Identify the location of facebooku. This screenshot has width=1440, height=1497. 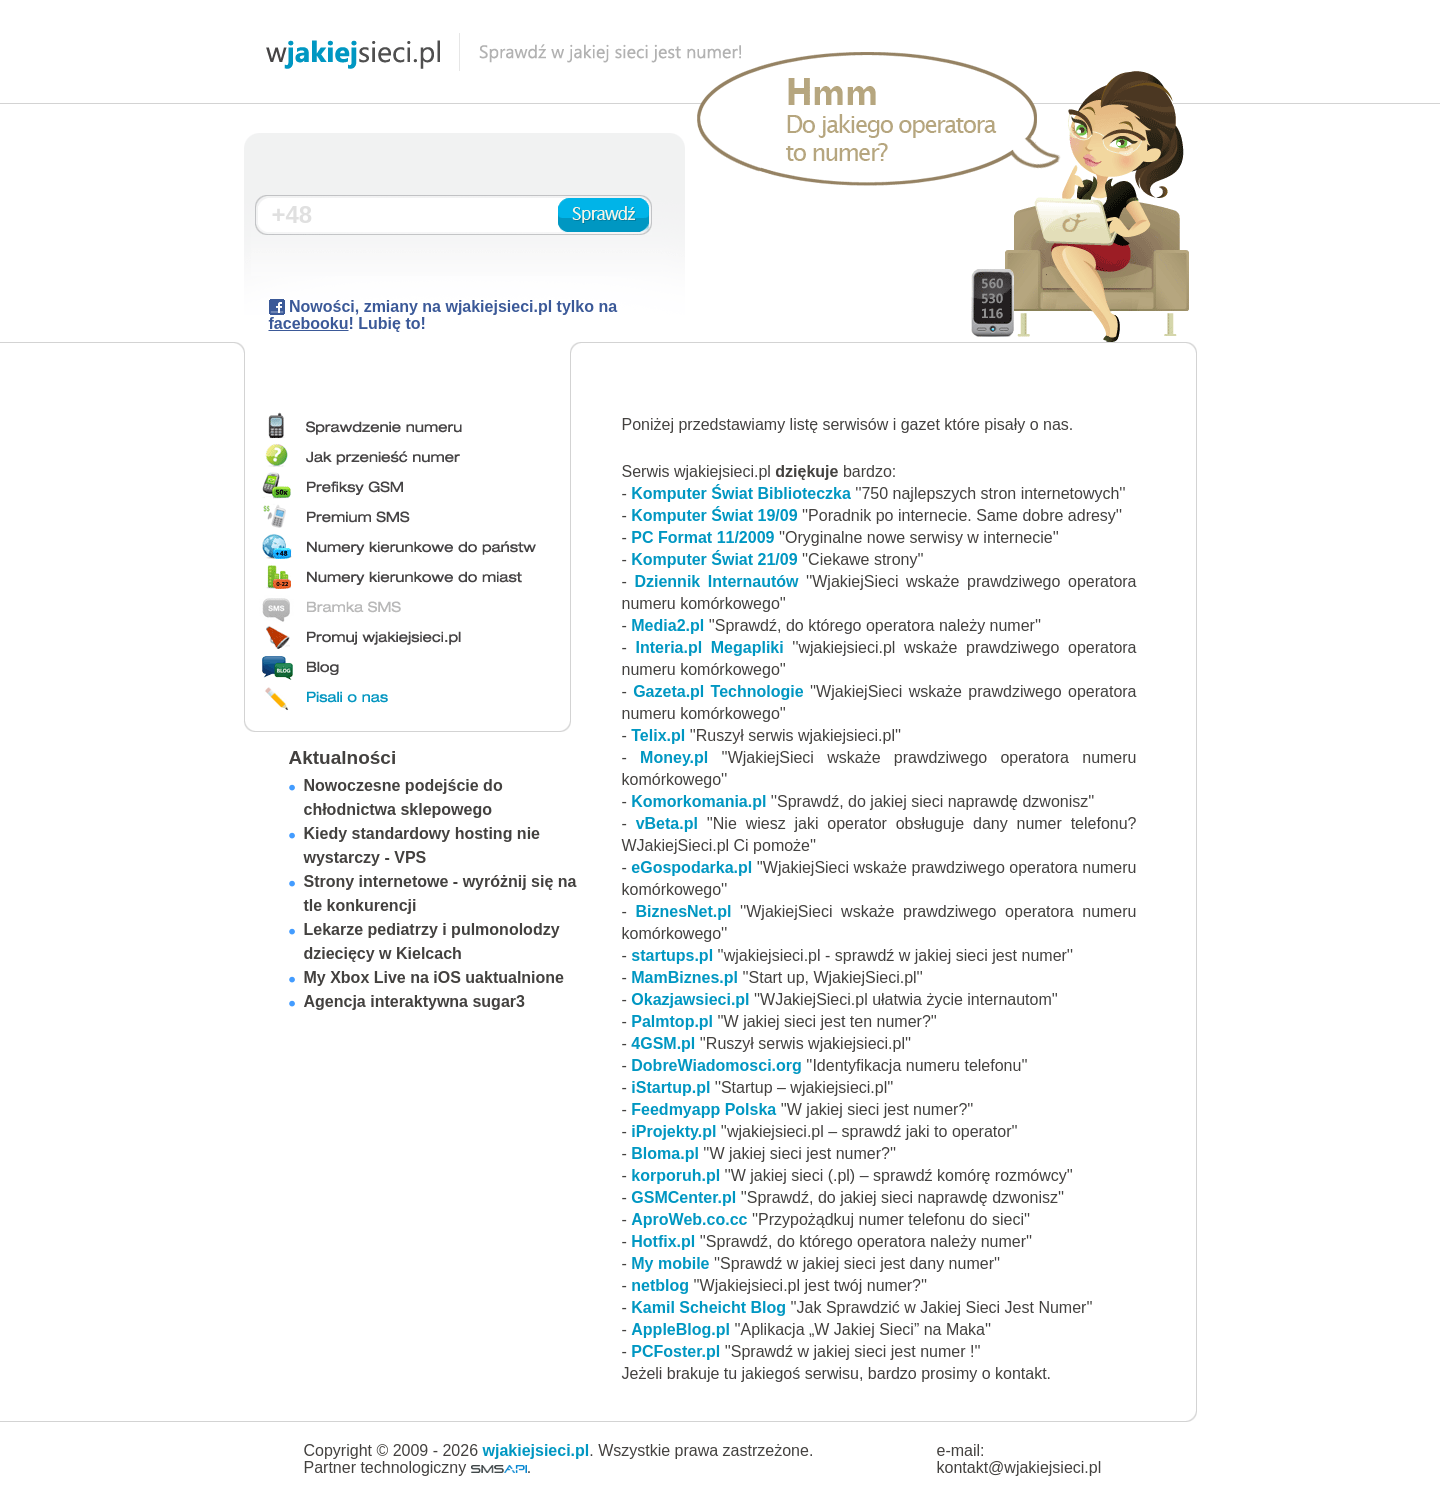
(309, 323).